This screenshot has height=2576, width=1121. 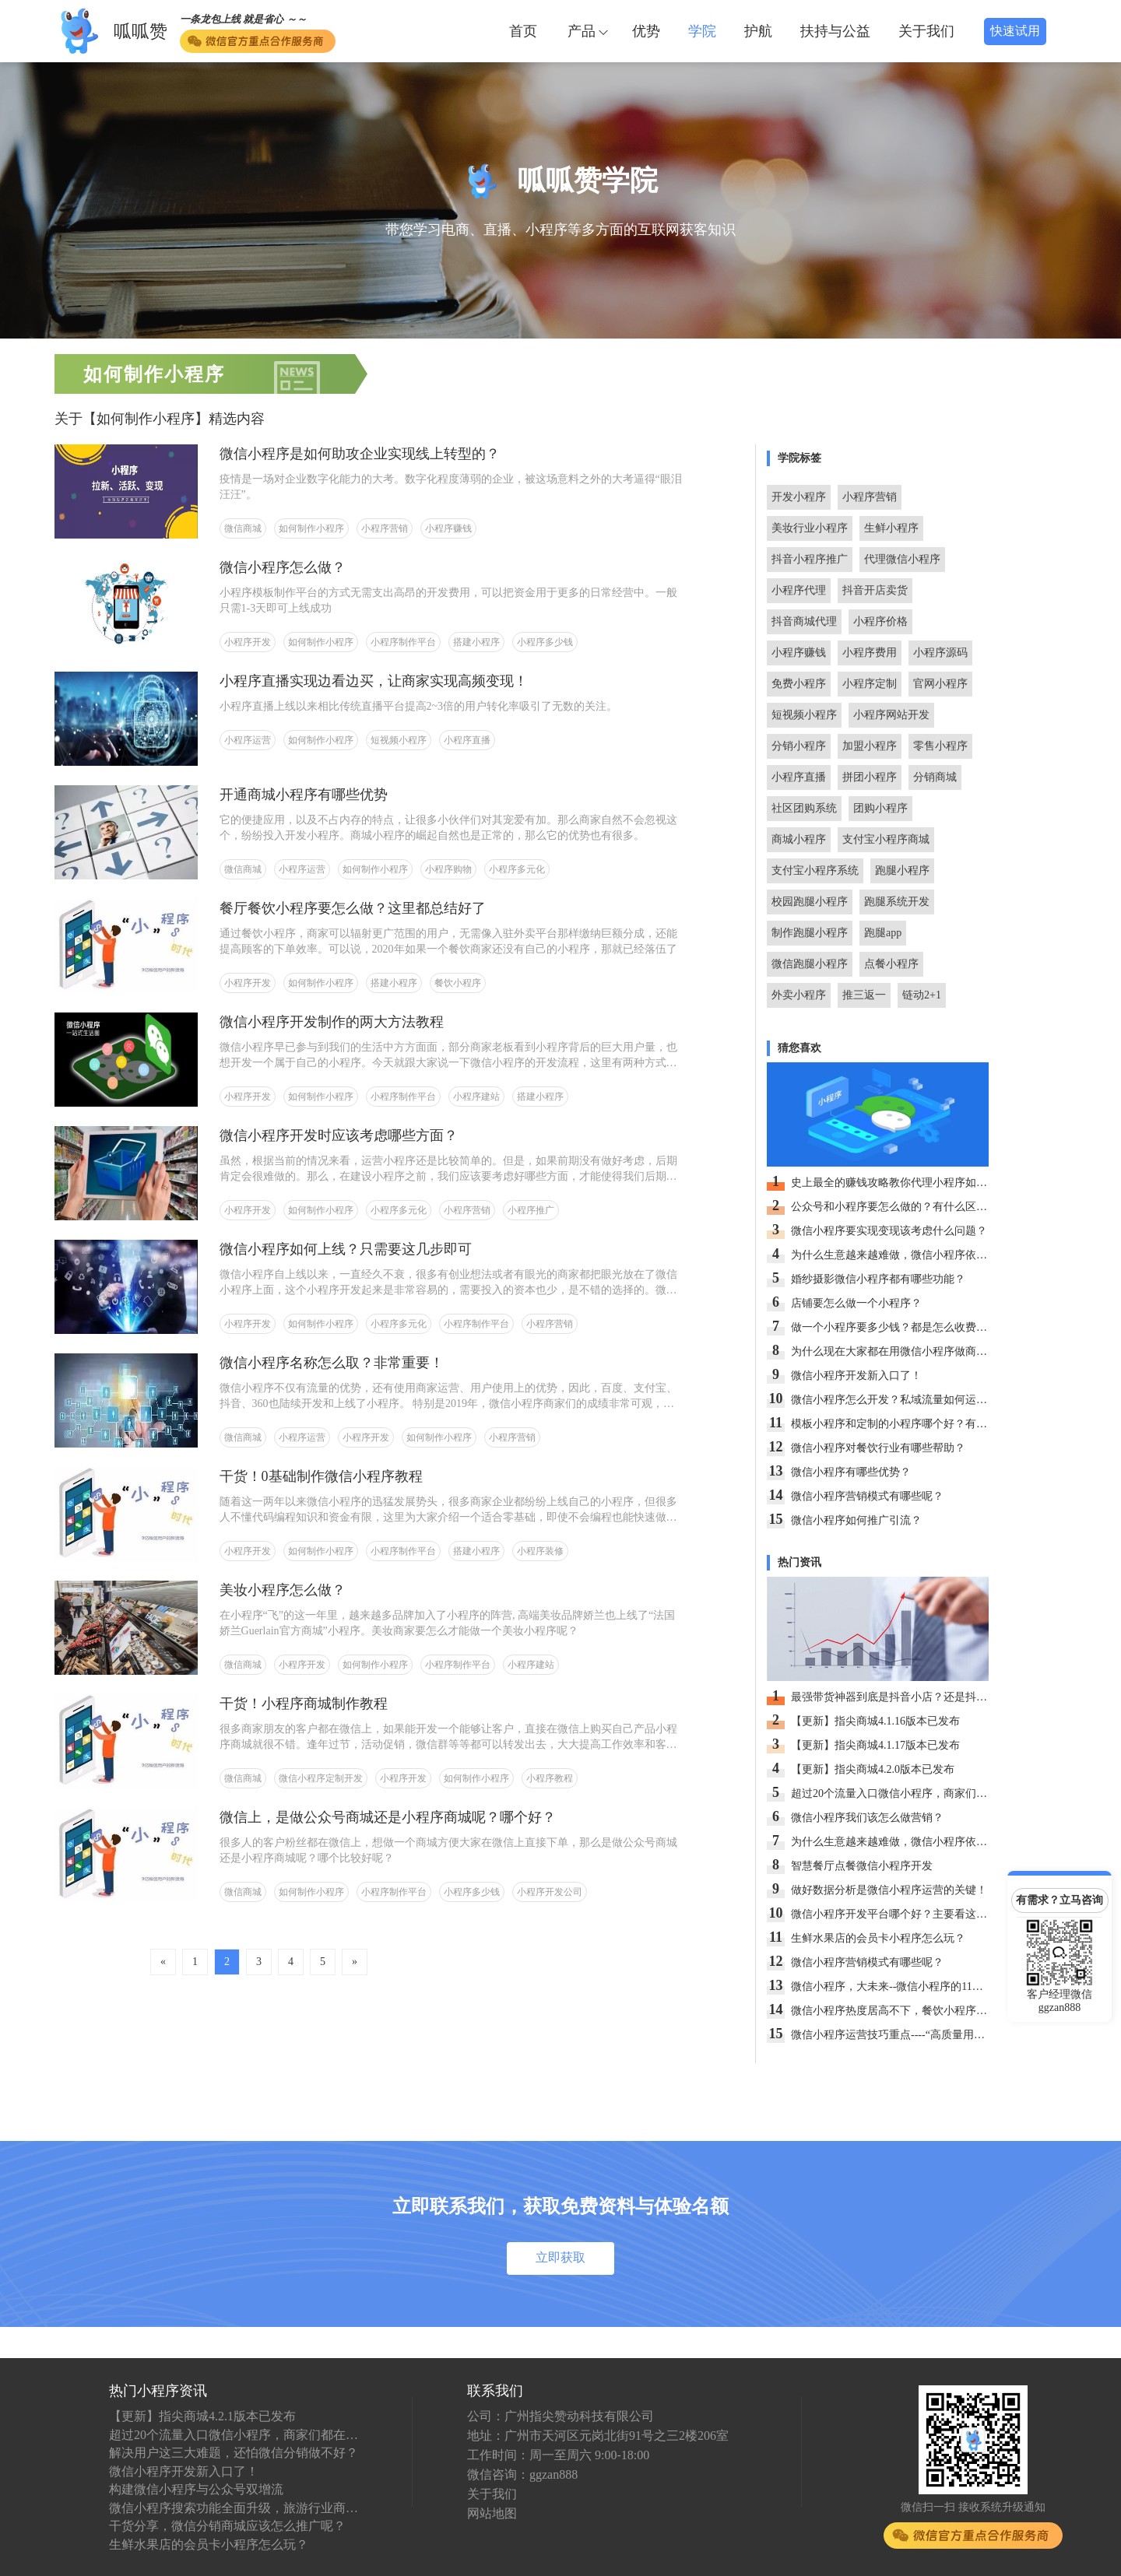 I want to click on 关于我们, so click(x=926, y=31).